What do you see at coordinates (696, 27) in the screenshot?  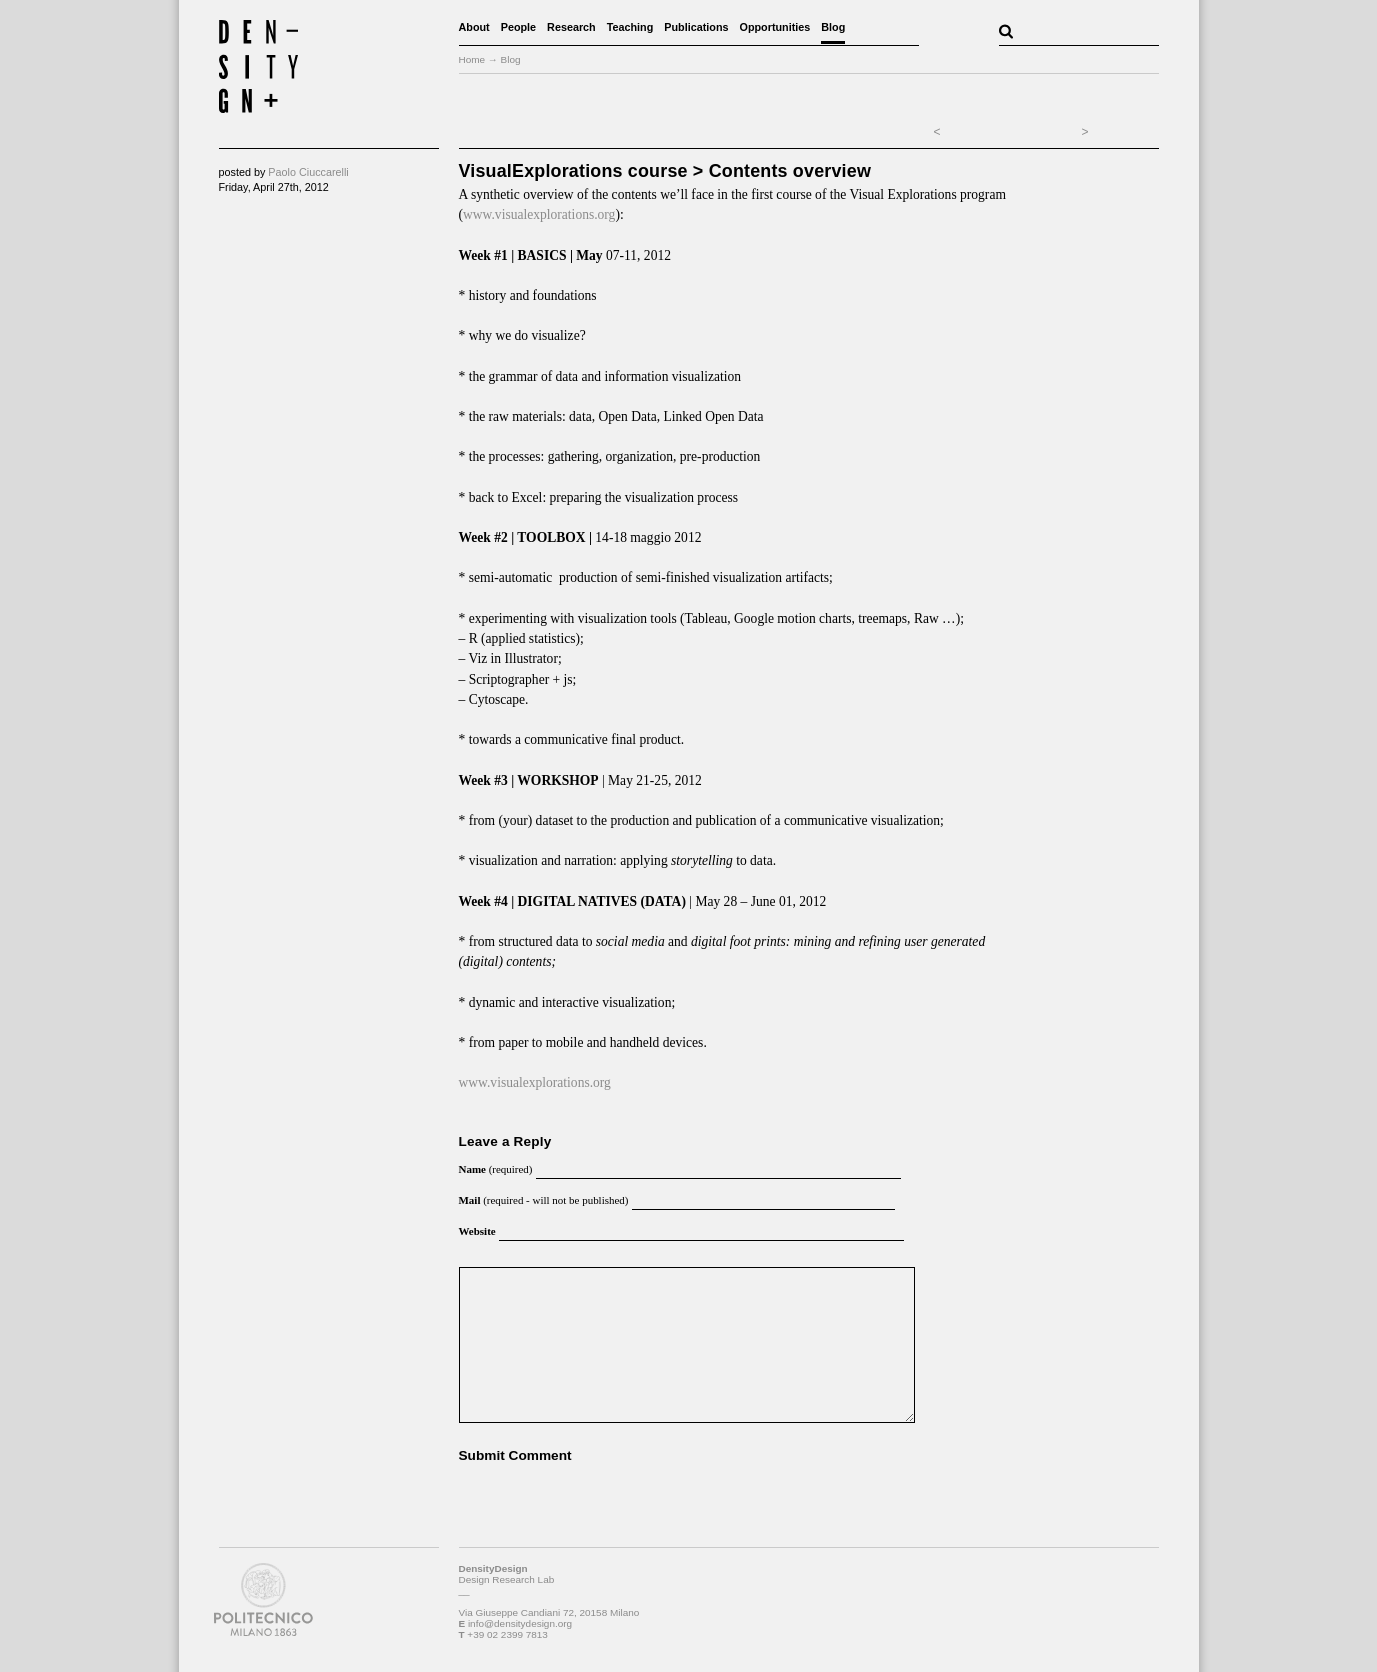 I see `Publications` at bounding box center [696, 27].